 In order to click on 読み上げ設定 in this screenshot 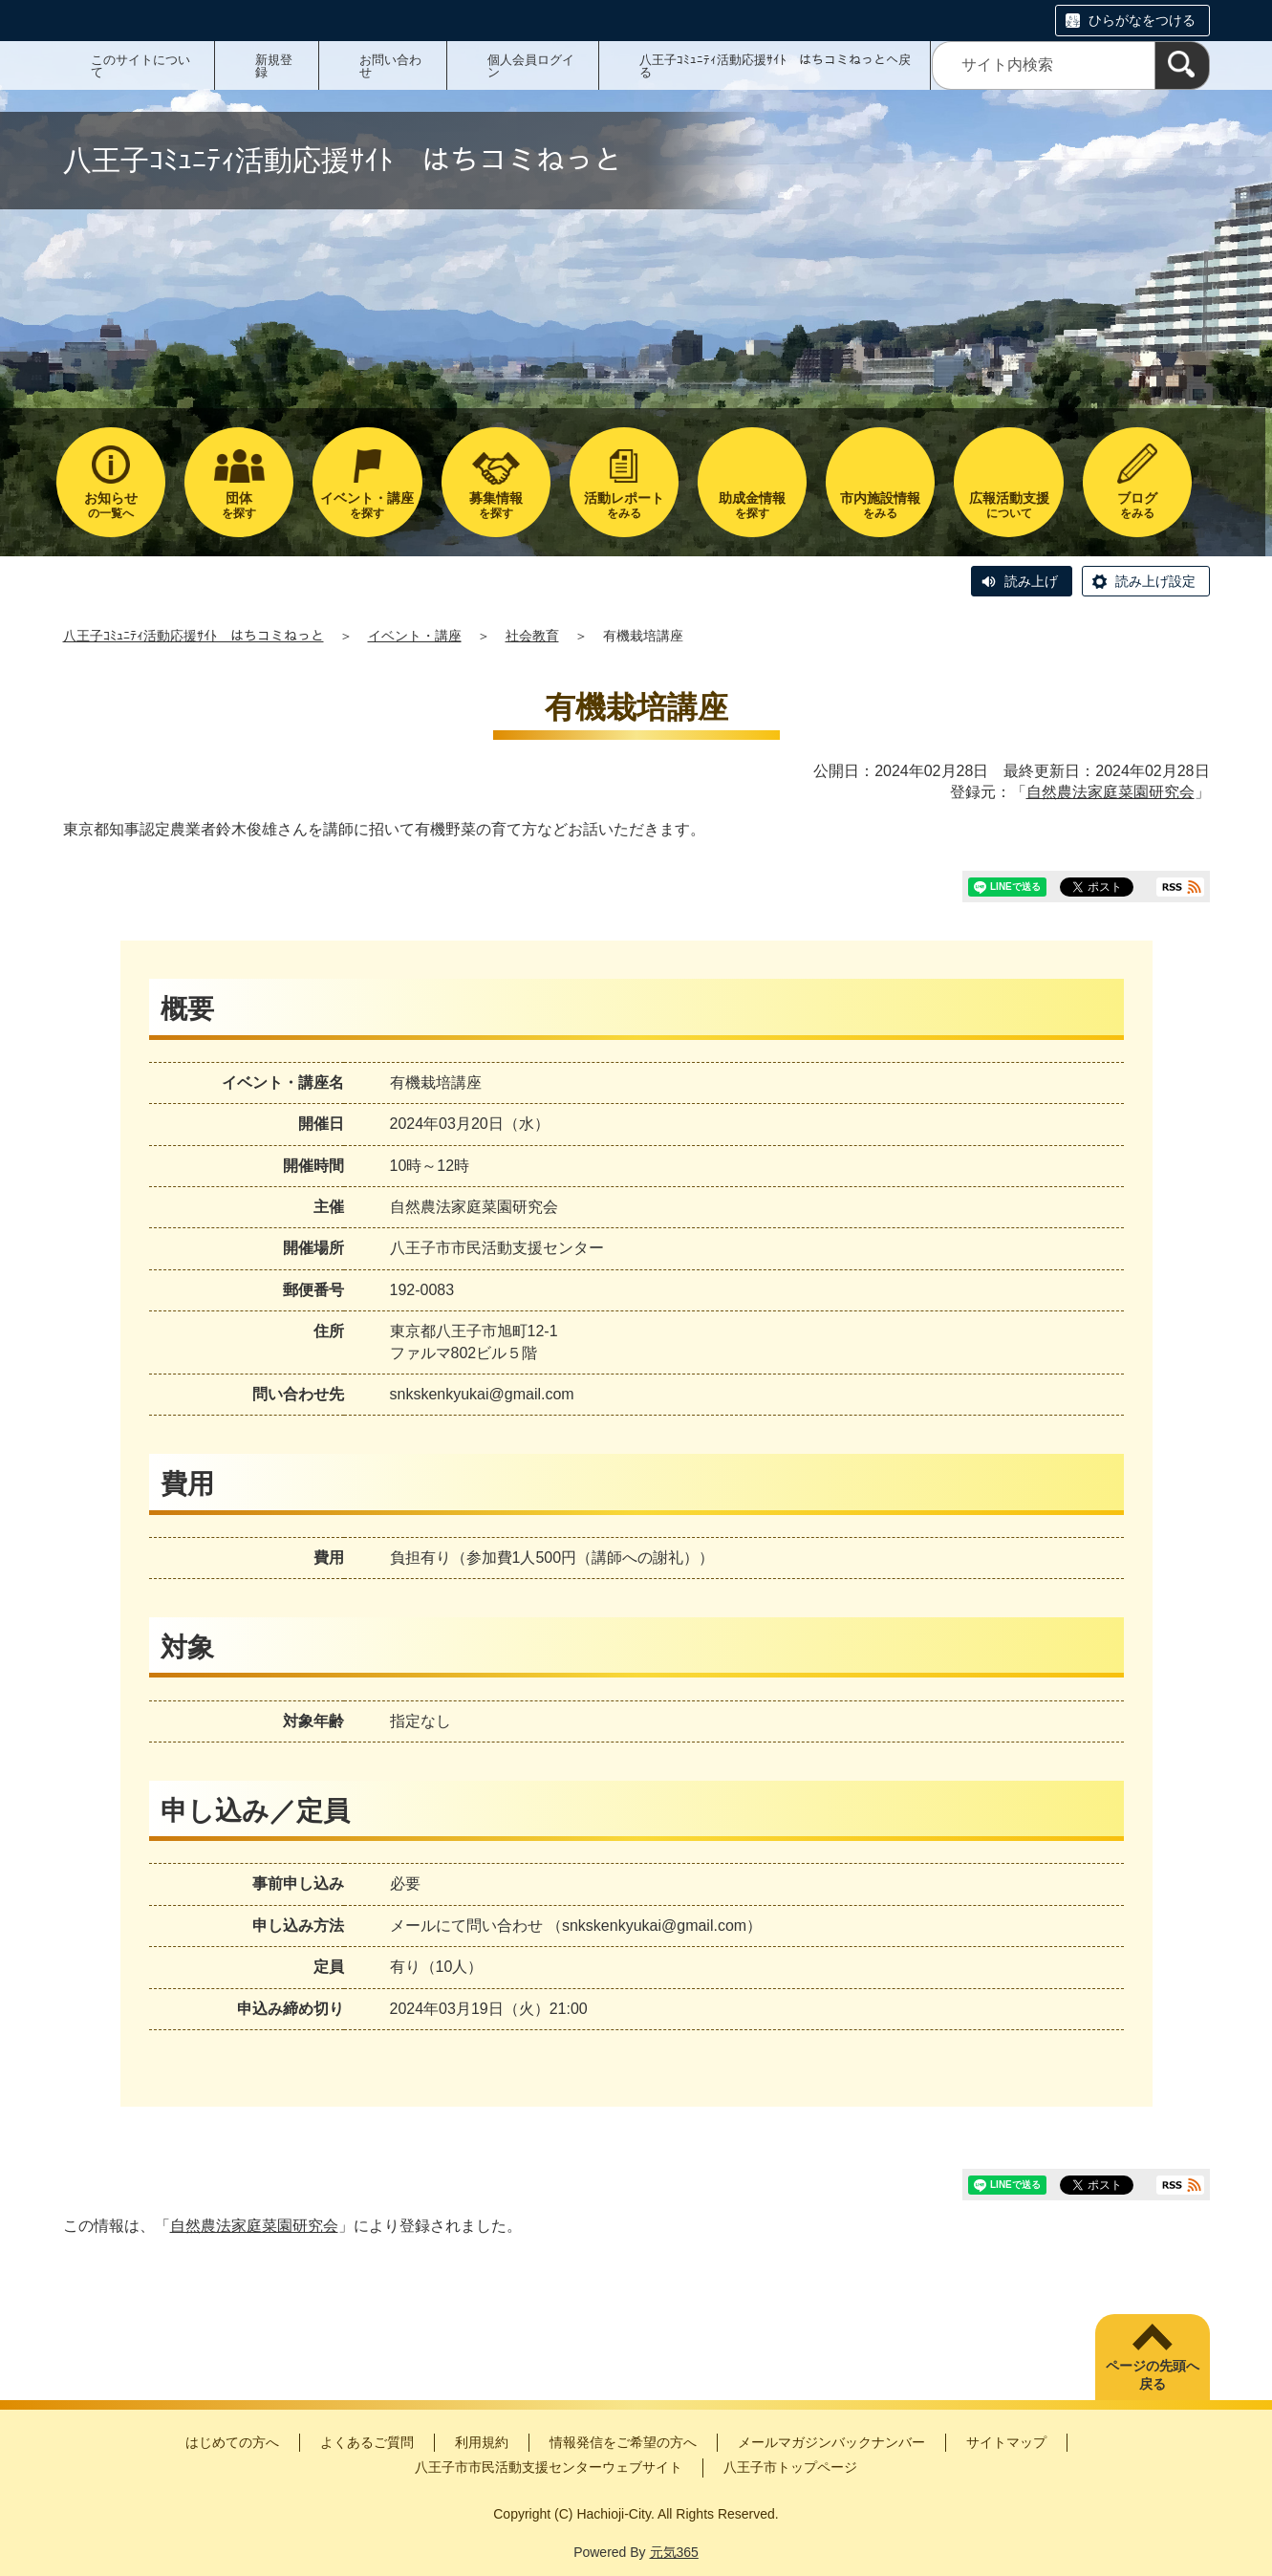, I will do `click(1155, 581)`.